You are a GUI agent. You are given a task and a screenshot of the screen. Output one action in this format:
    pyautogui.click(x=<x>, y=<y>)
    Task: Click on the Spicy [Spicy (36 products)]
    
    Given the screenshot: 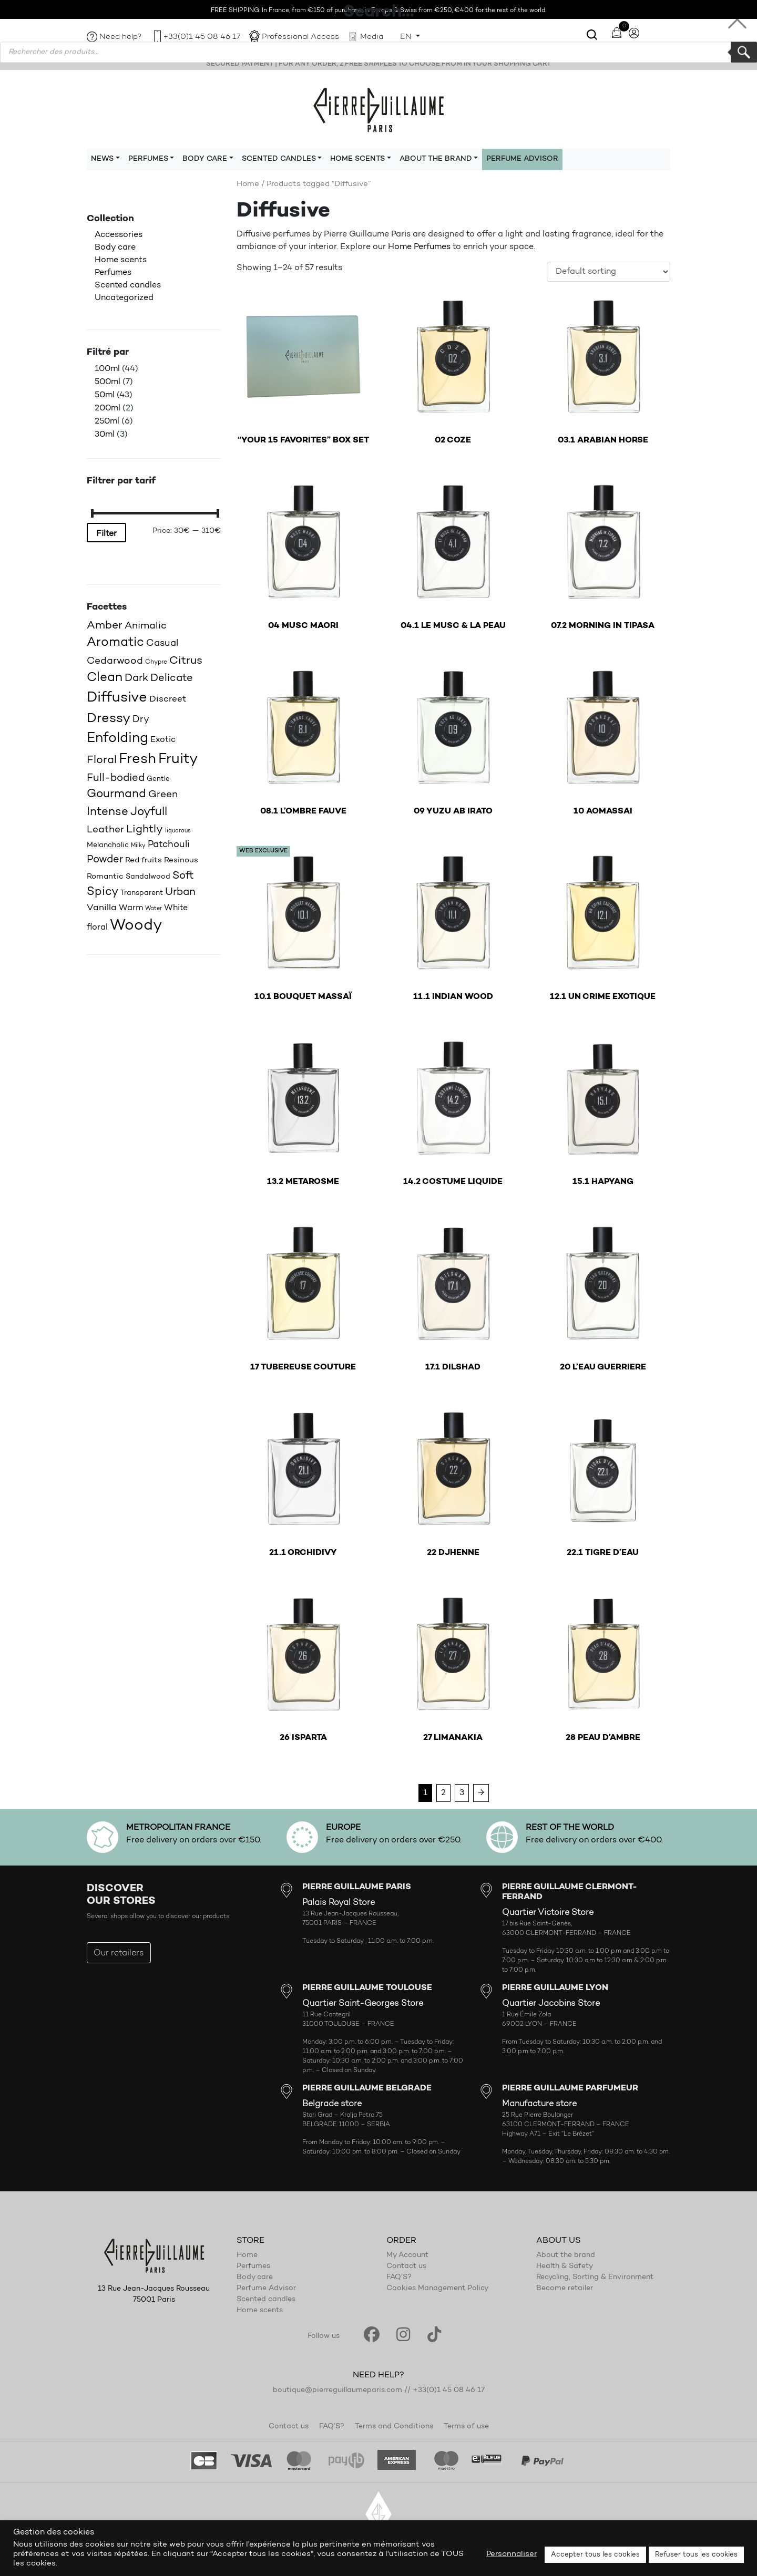 What is the action you would take?
    pyautogui.click(x=102, y=892)
    